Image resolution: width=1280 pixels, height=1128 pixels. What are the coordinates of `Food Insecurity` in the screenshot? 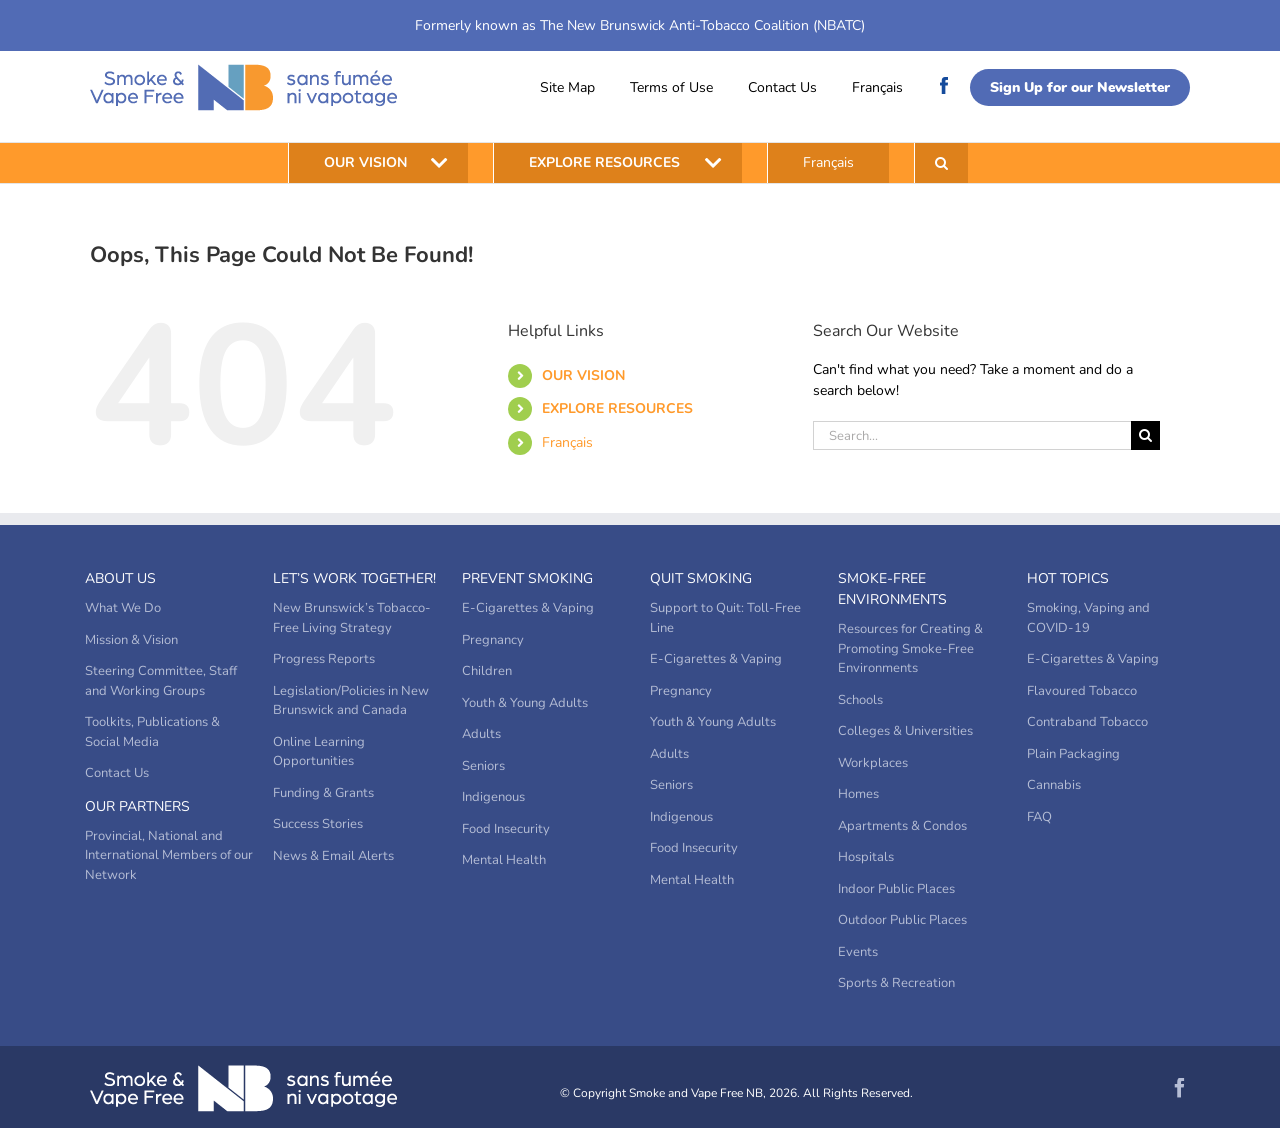 It's located at (506, 829).